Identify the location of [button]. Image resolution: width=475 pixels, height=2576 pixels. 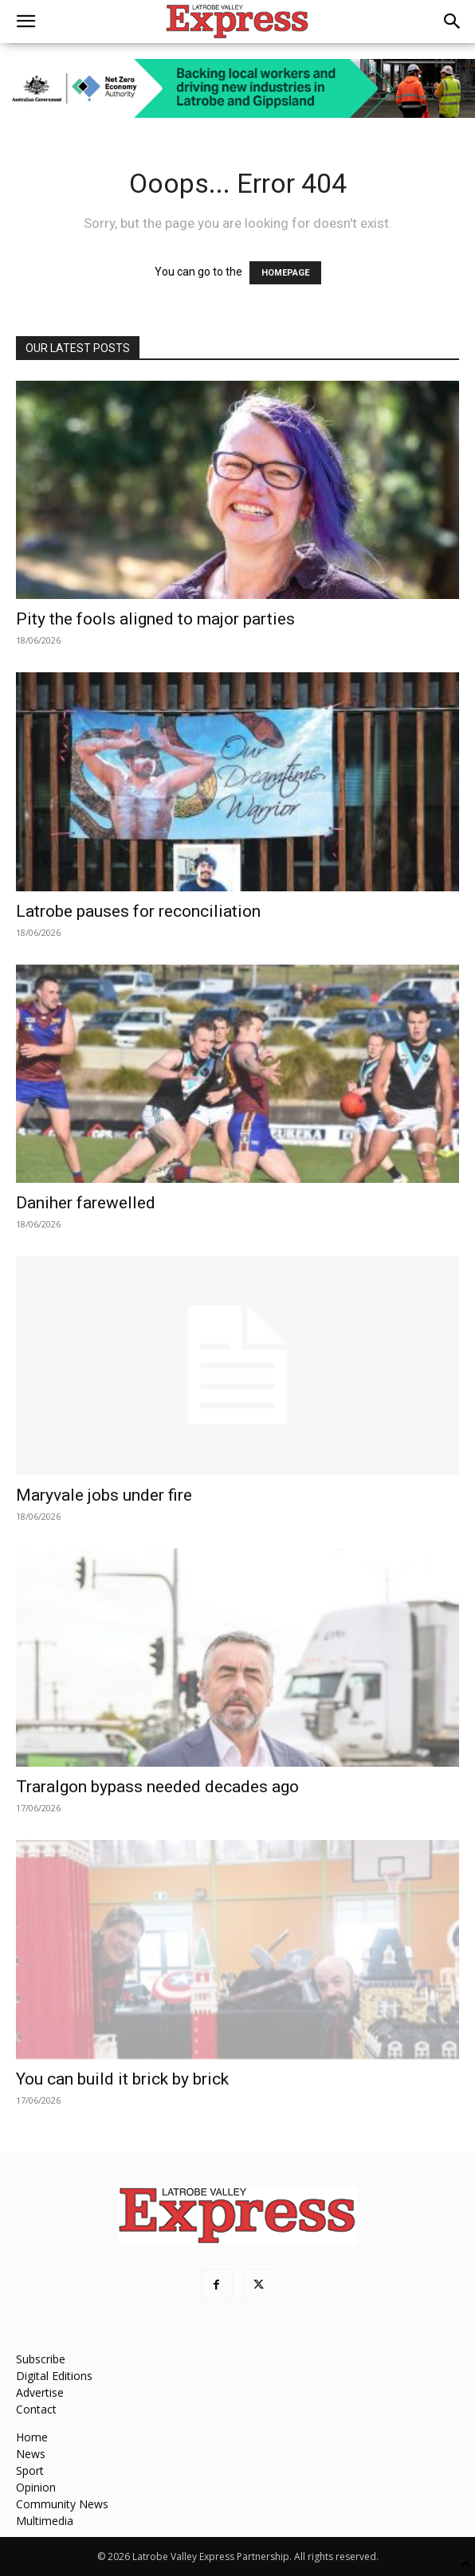
(25, 21).